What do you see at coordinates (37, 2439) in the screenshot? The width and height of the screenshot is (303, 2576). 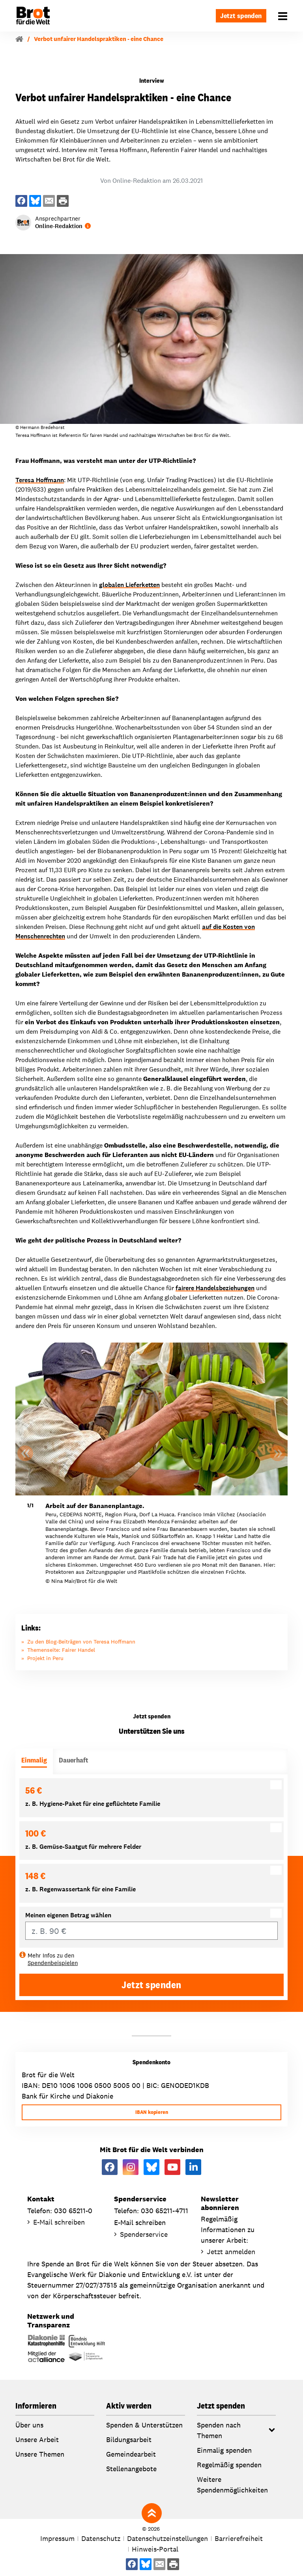 I see `Unsere Arbeit` at bounding box center [37, 2439].